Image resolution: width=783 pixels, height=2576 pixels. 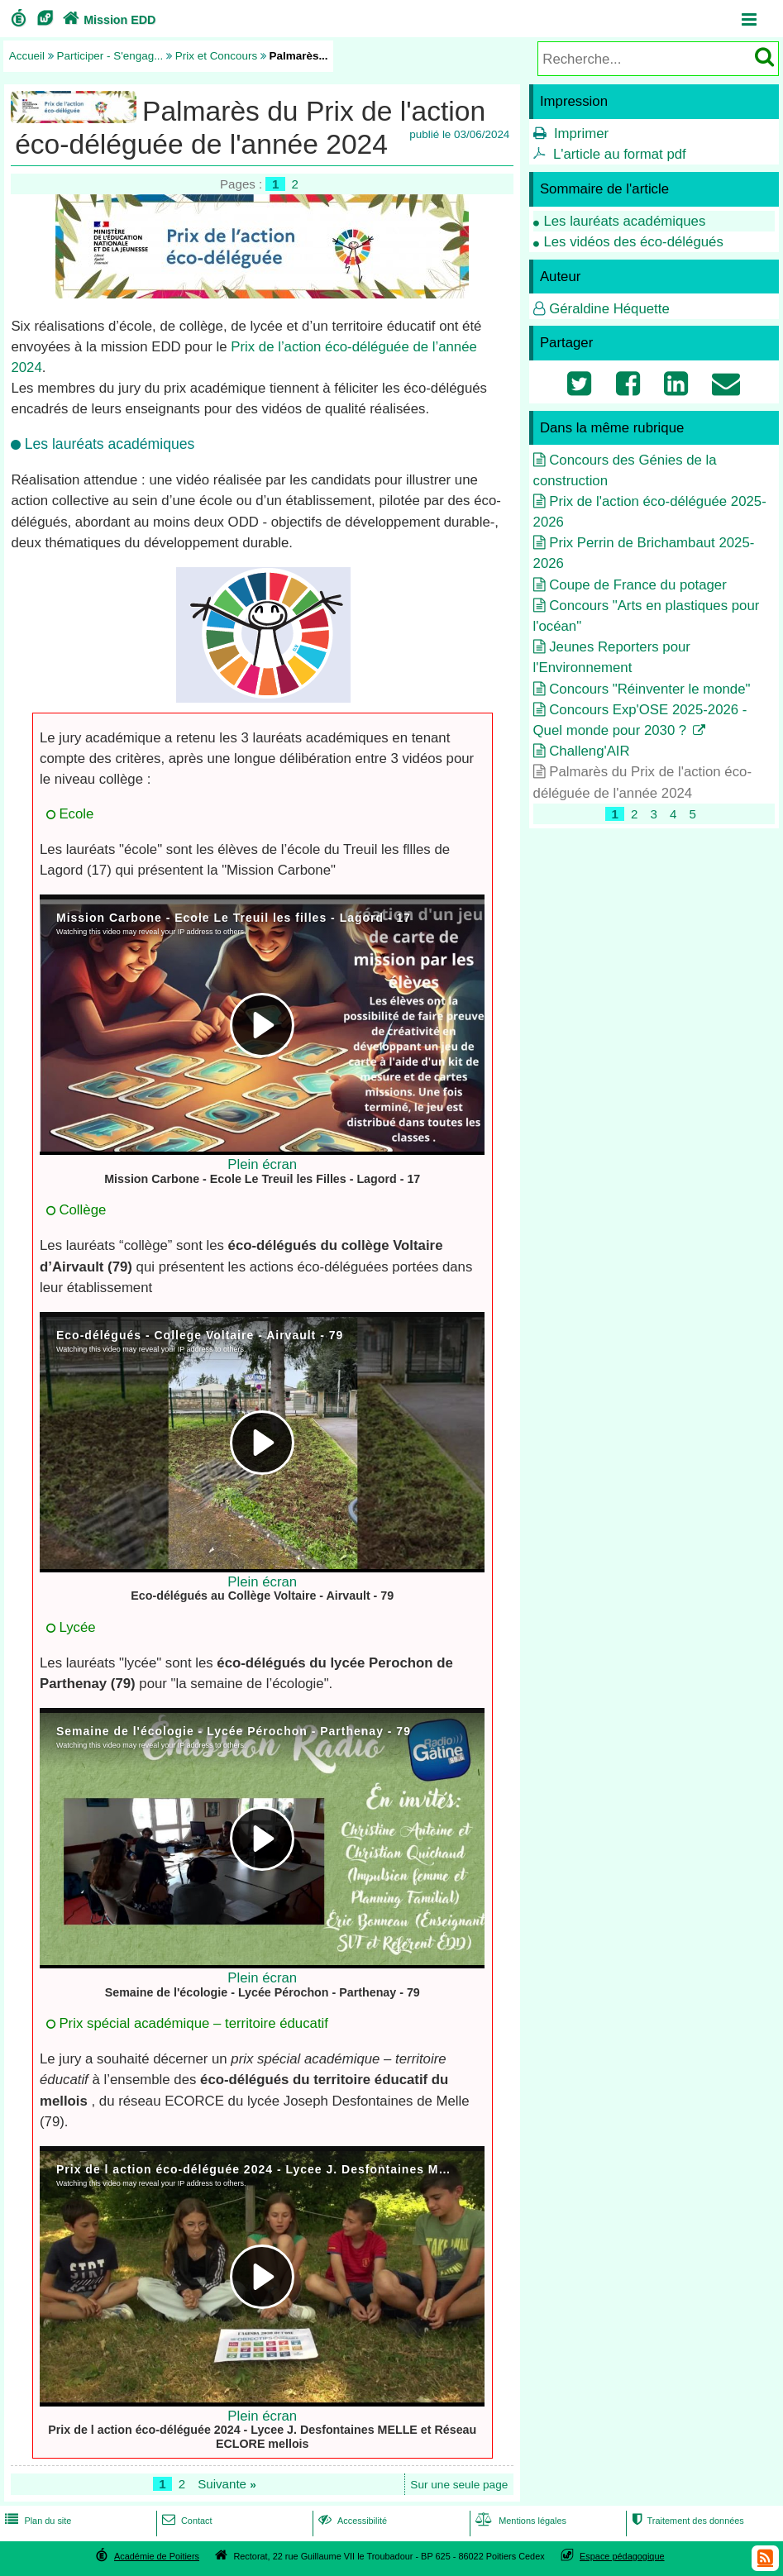 What do you see at coordinates (638, 585) in the screenshot?
I see `Coupe de France du potager` at bounding box center [638, 585].